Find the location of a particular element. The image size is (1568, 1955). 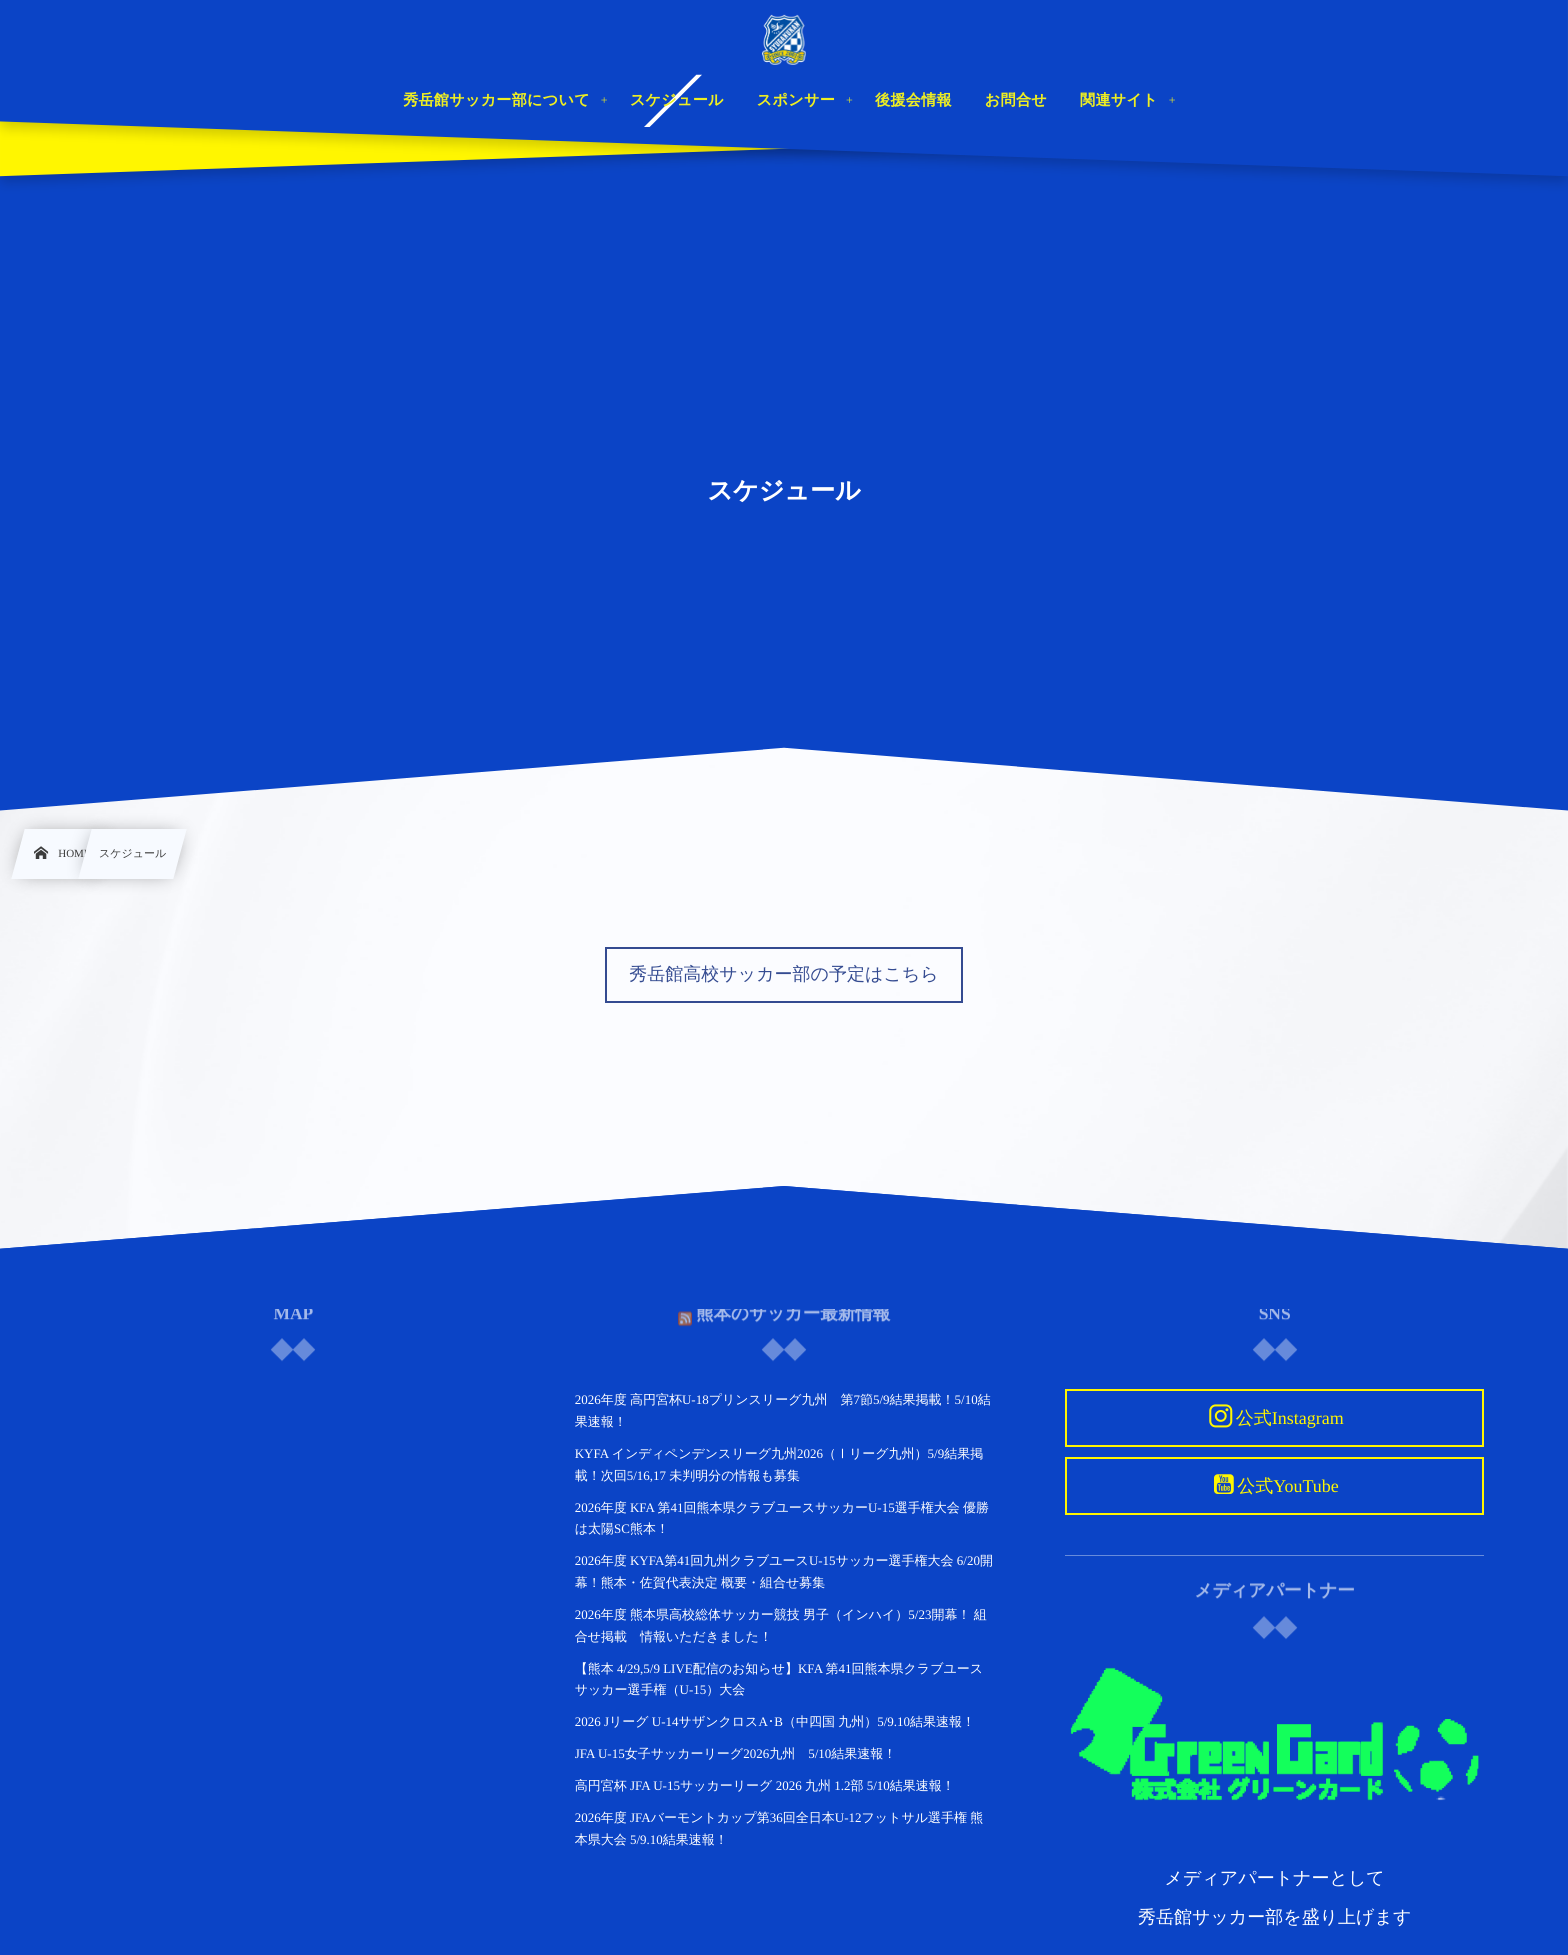

2026 Jリーグ U-14サザンクロスA･B（中四国 九州）5/9.10結果速報！ is located at coordinates (775, 1721).